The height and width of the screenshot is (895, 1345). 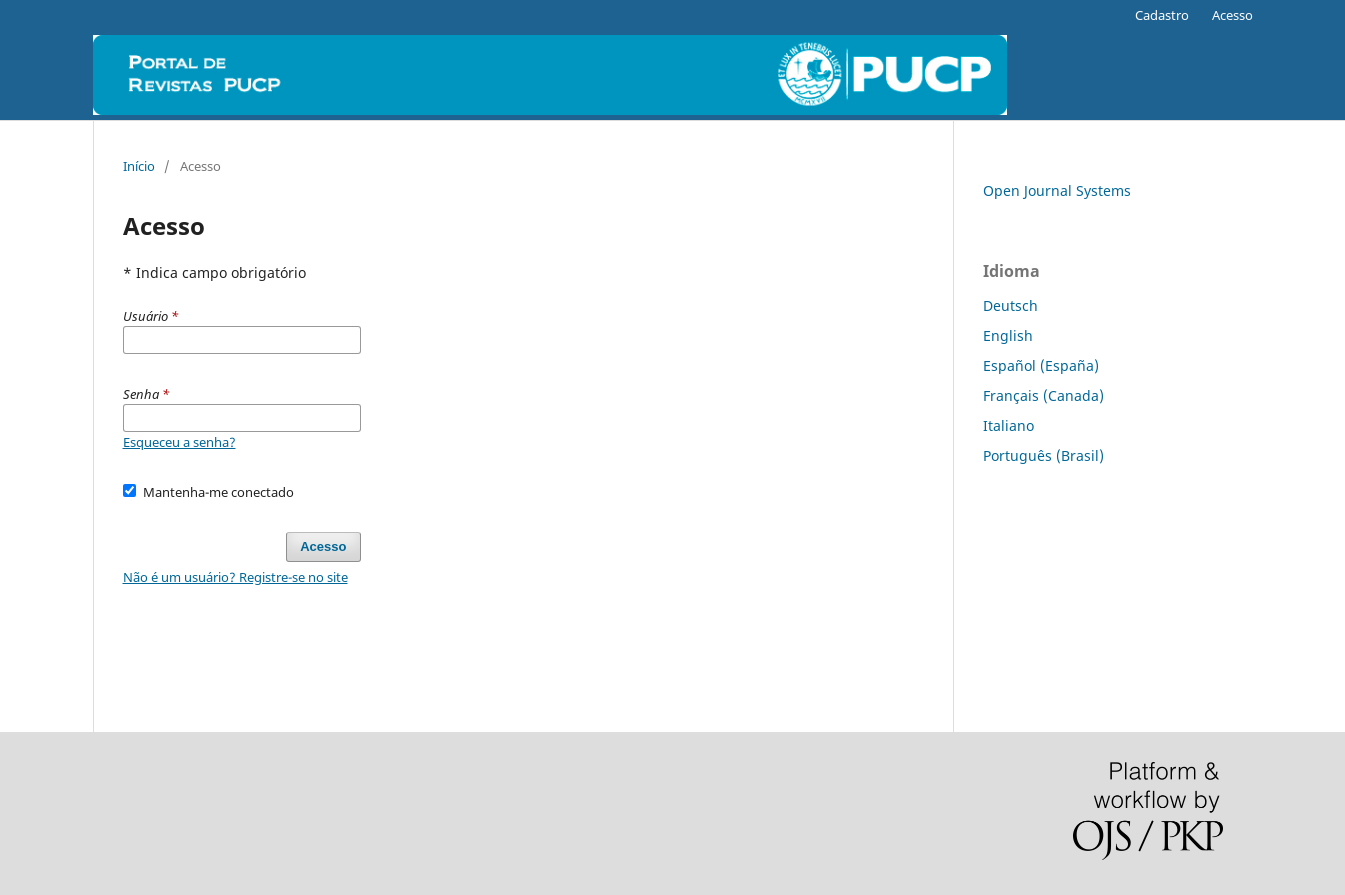 What do you see at coordinates (1057, 190) in the screenshot?
I see `Open Journal Systems` at bounding box center [1057, 190].